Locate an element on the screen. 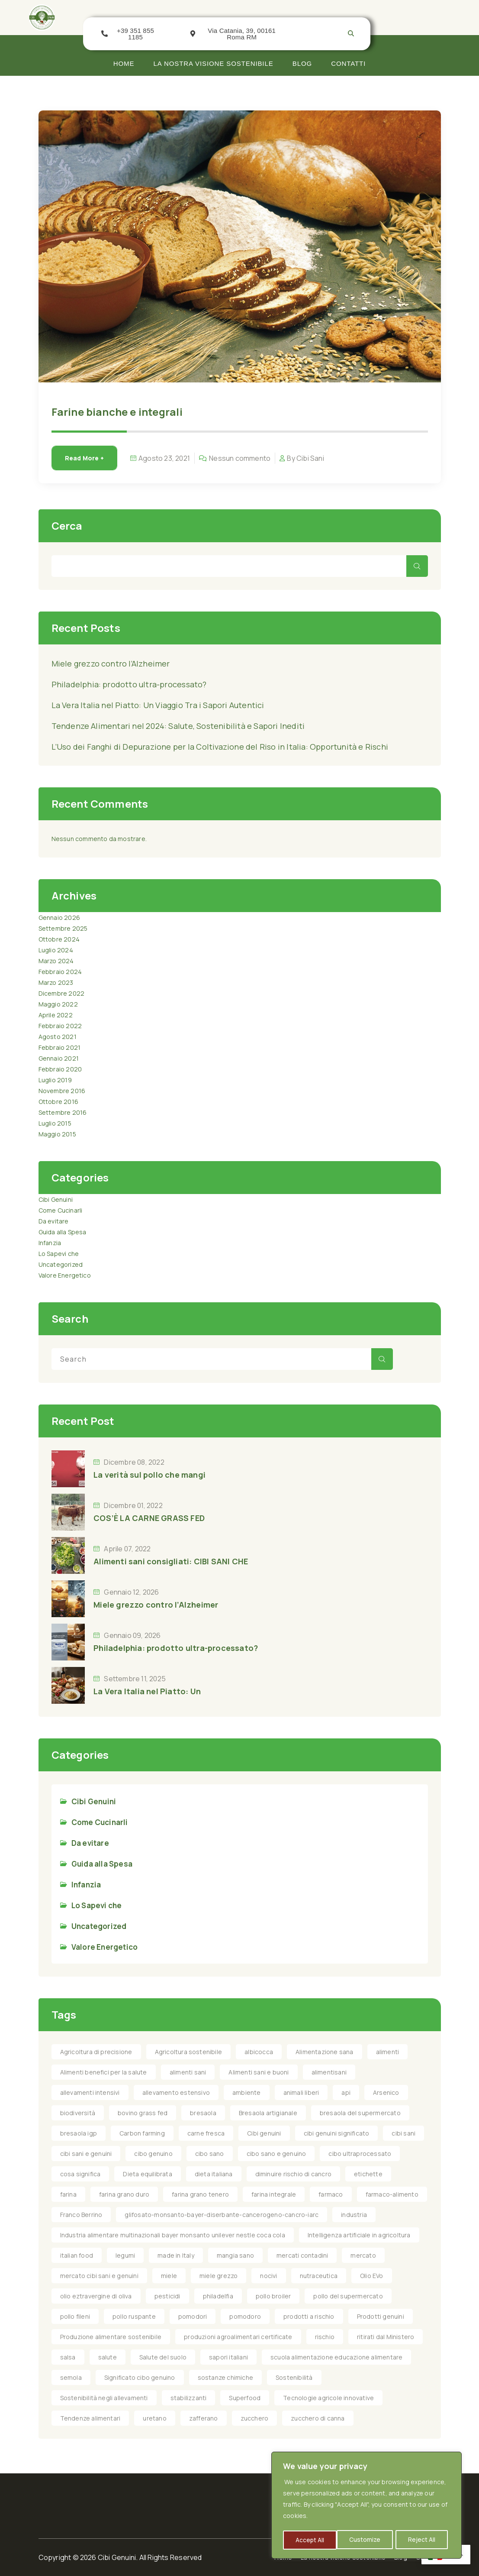 The width and height of the screenshot is (479, 2576). Da evitare is located at coordinates (54, 1221).